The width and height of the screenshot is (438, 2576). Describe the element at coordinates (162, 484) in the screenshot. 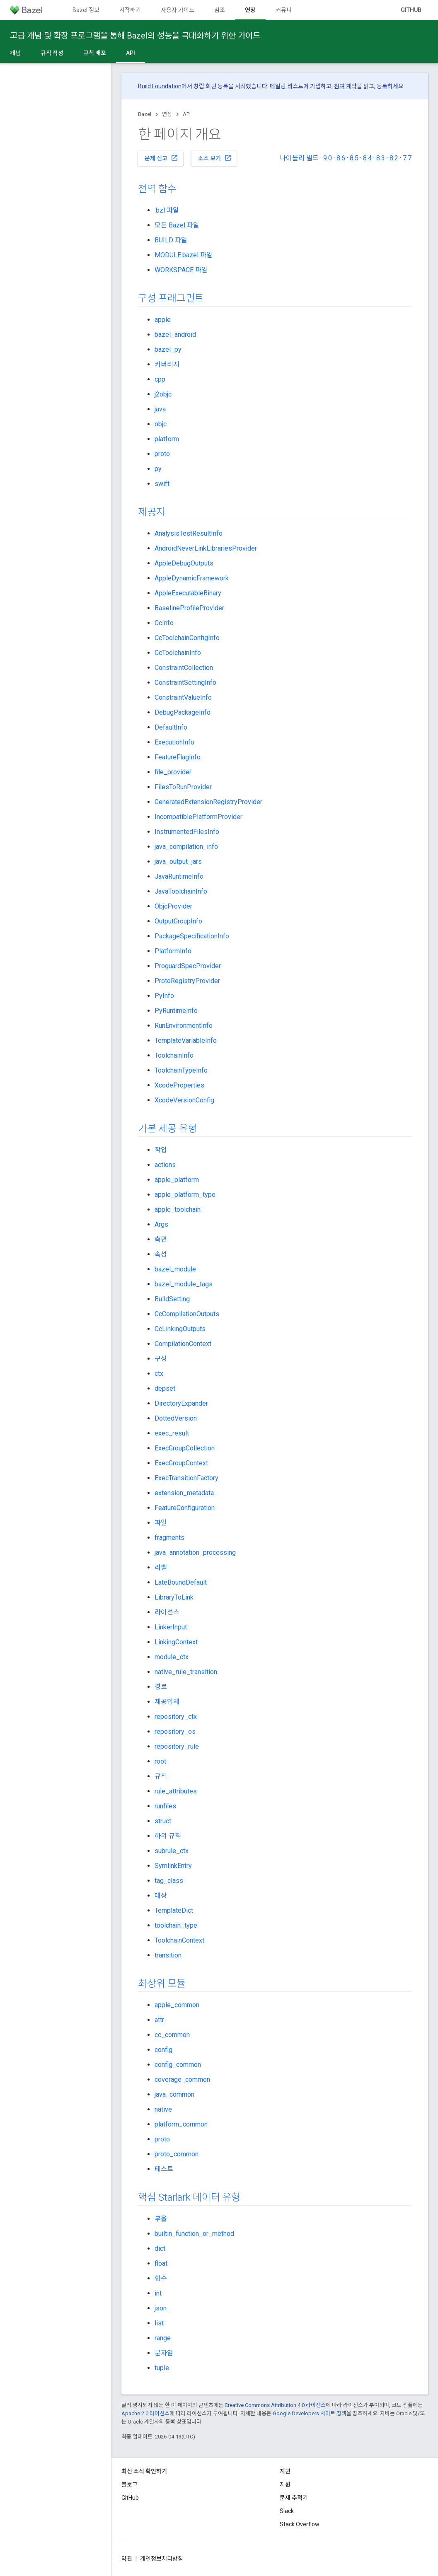

I see `swift` at that location.